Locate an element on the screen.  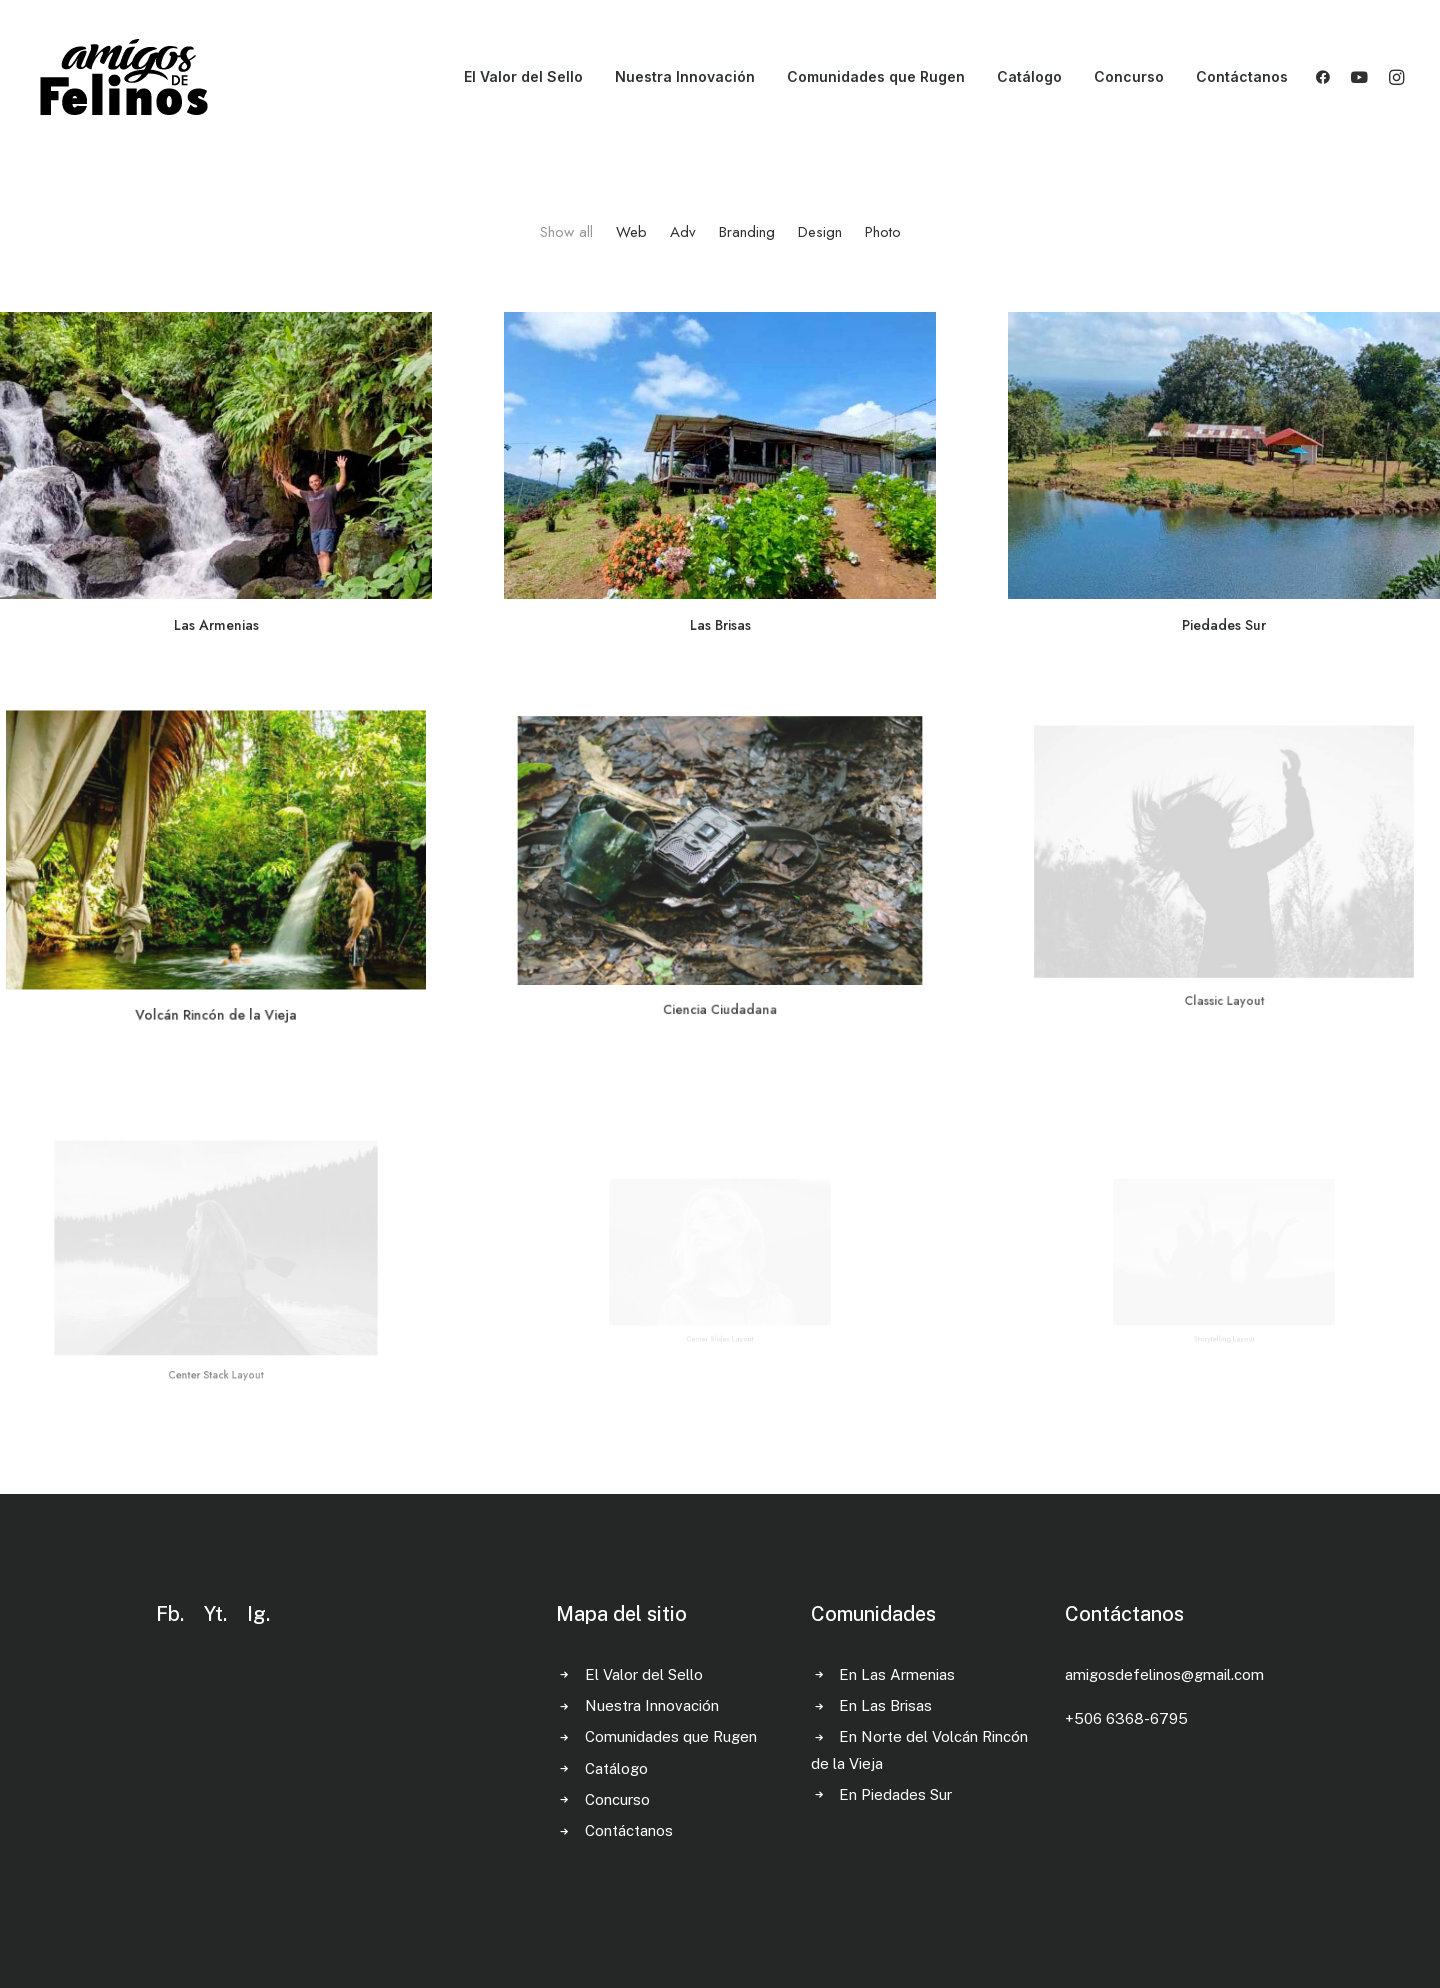
Branding is located at coordinates (747, 232).